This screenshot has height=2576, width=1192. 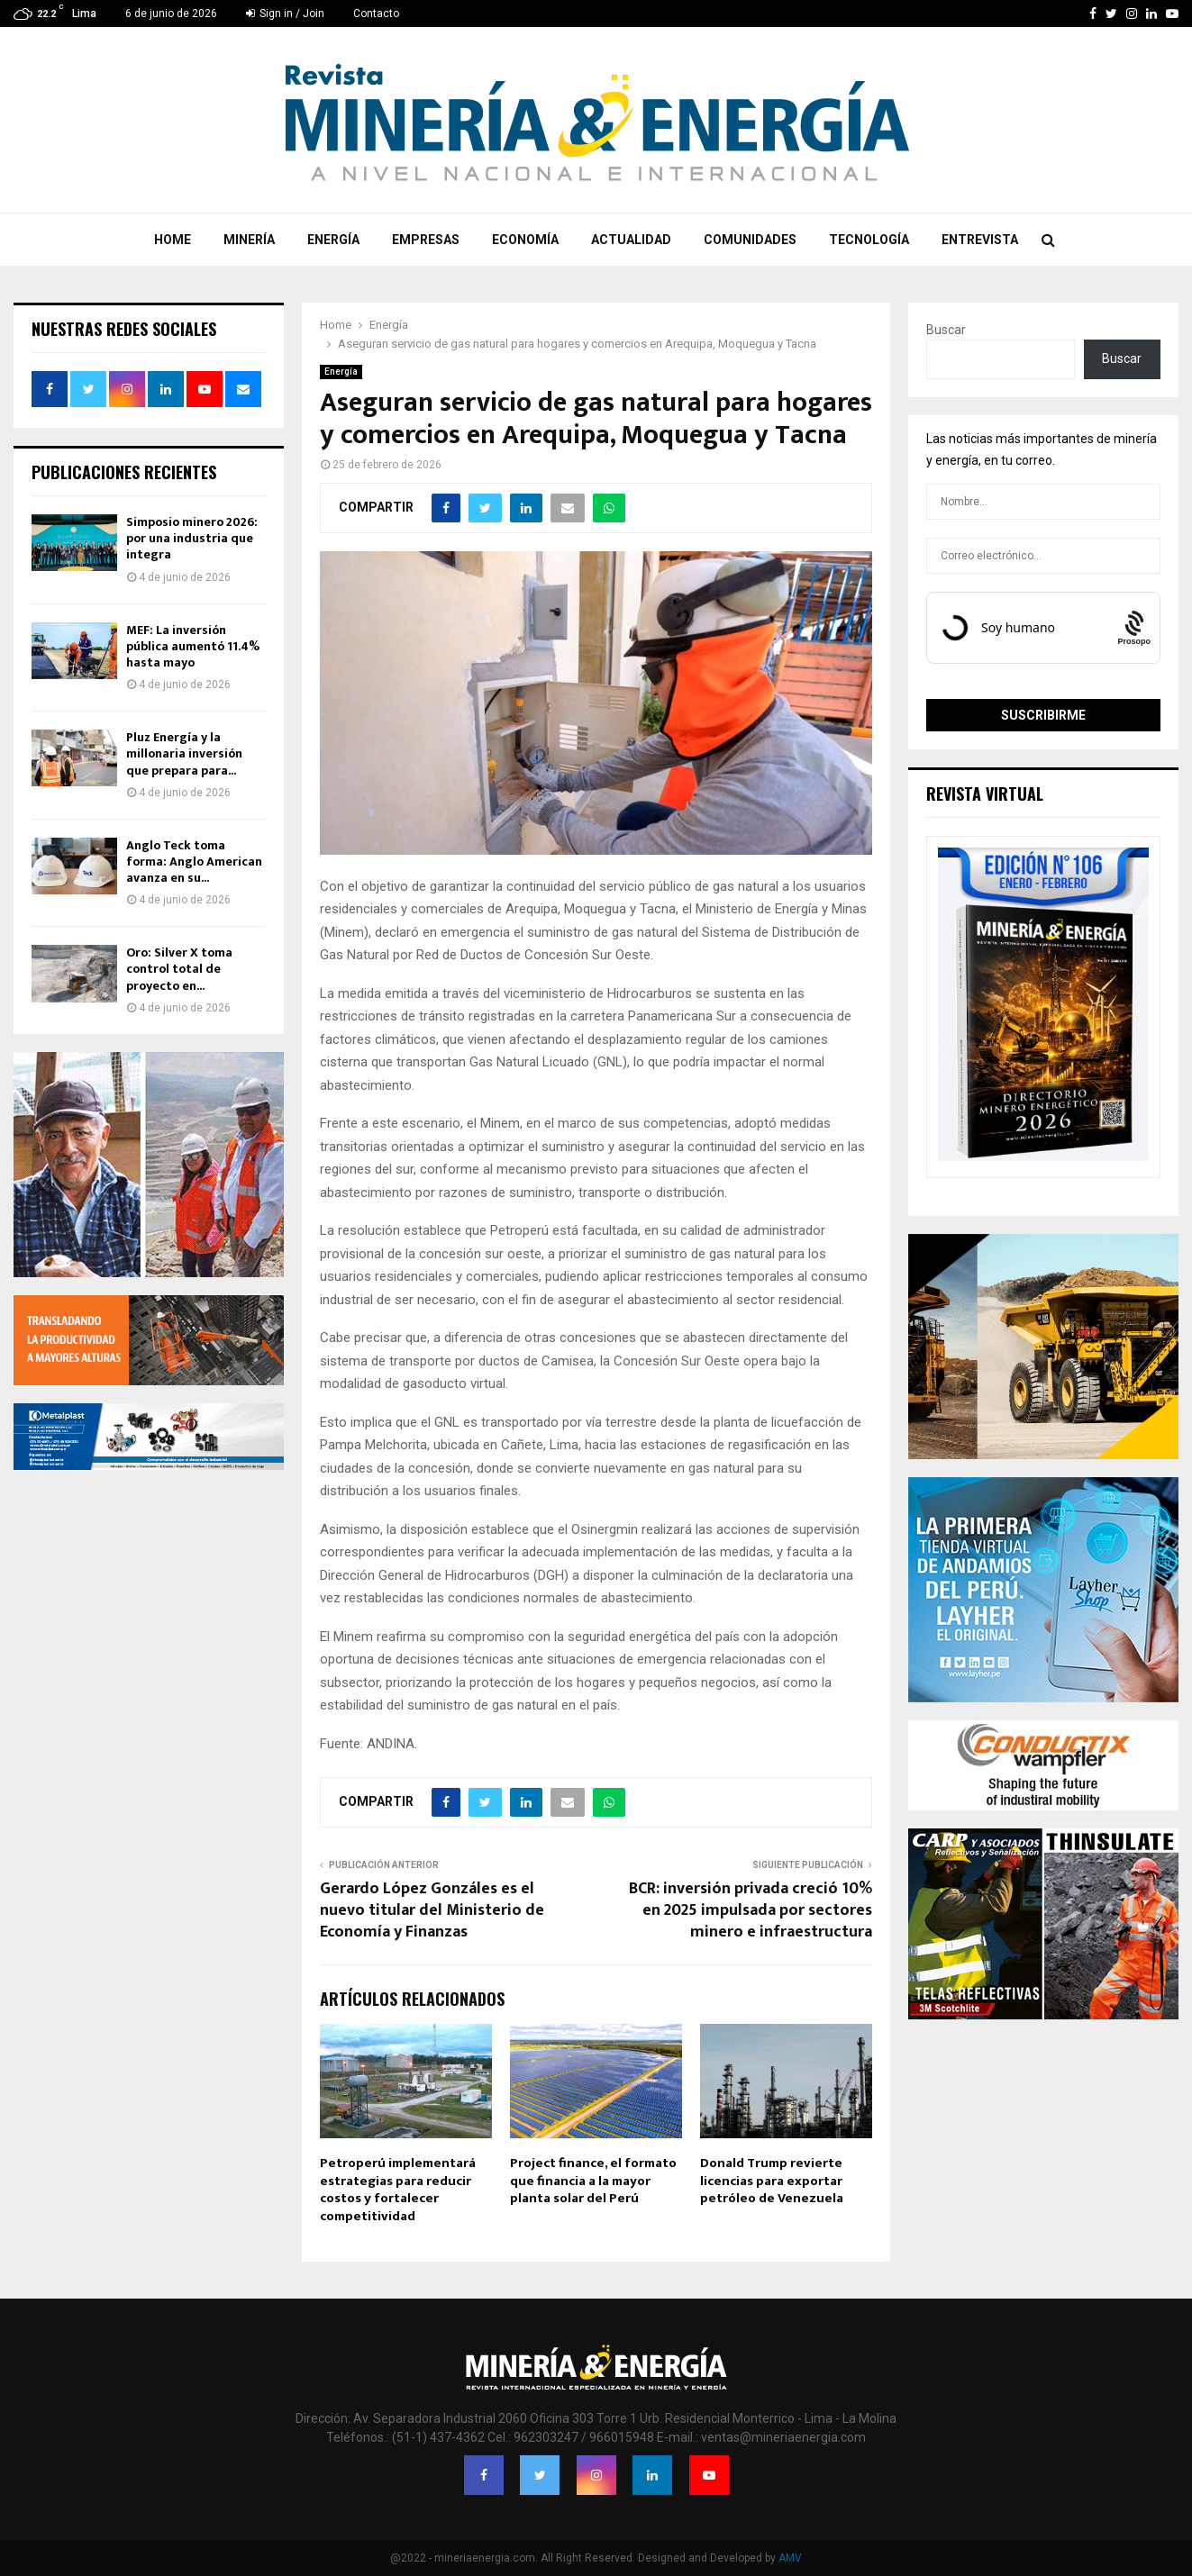 I want to click on Comunidades, so click(x=750, y=239).